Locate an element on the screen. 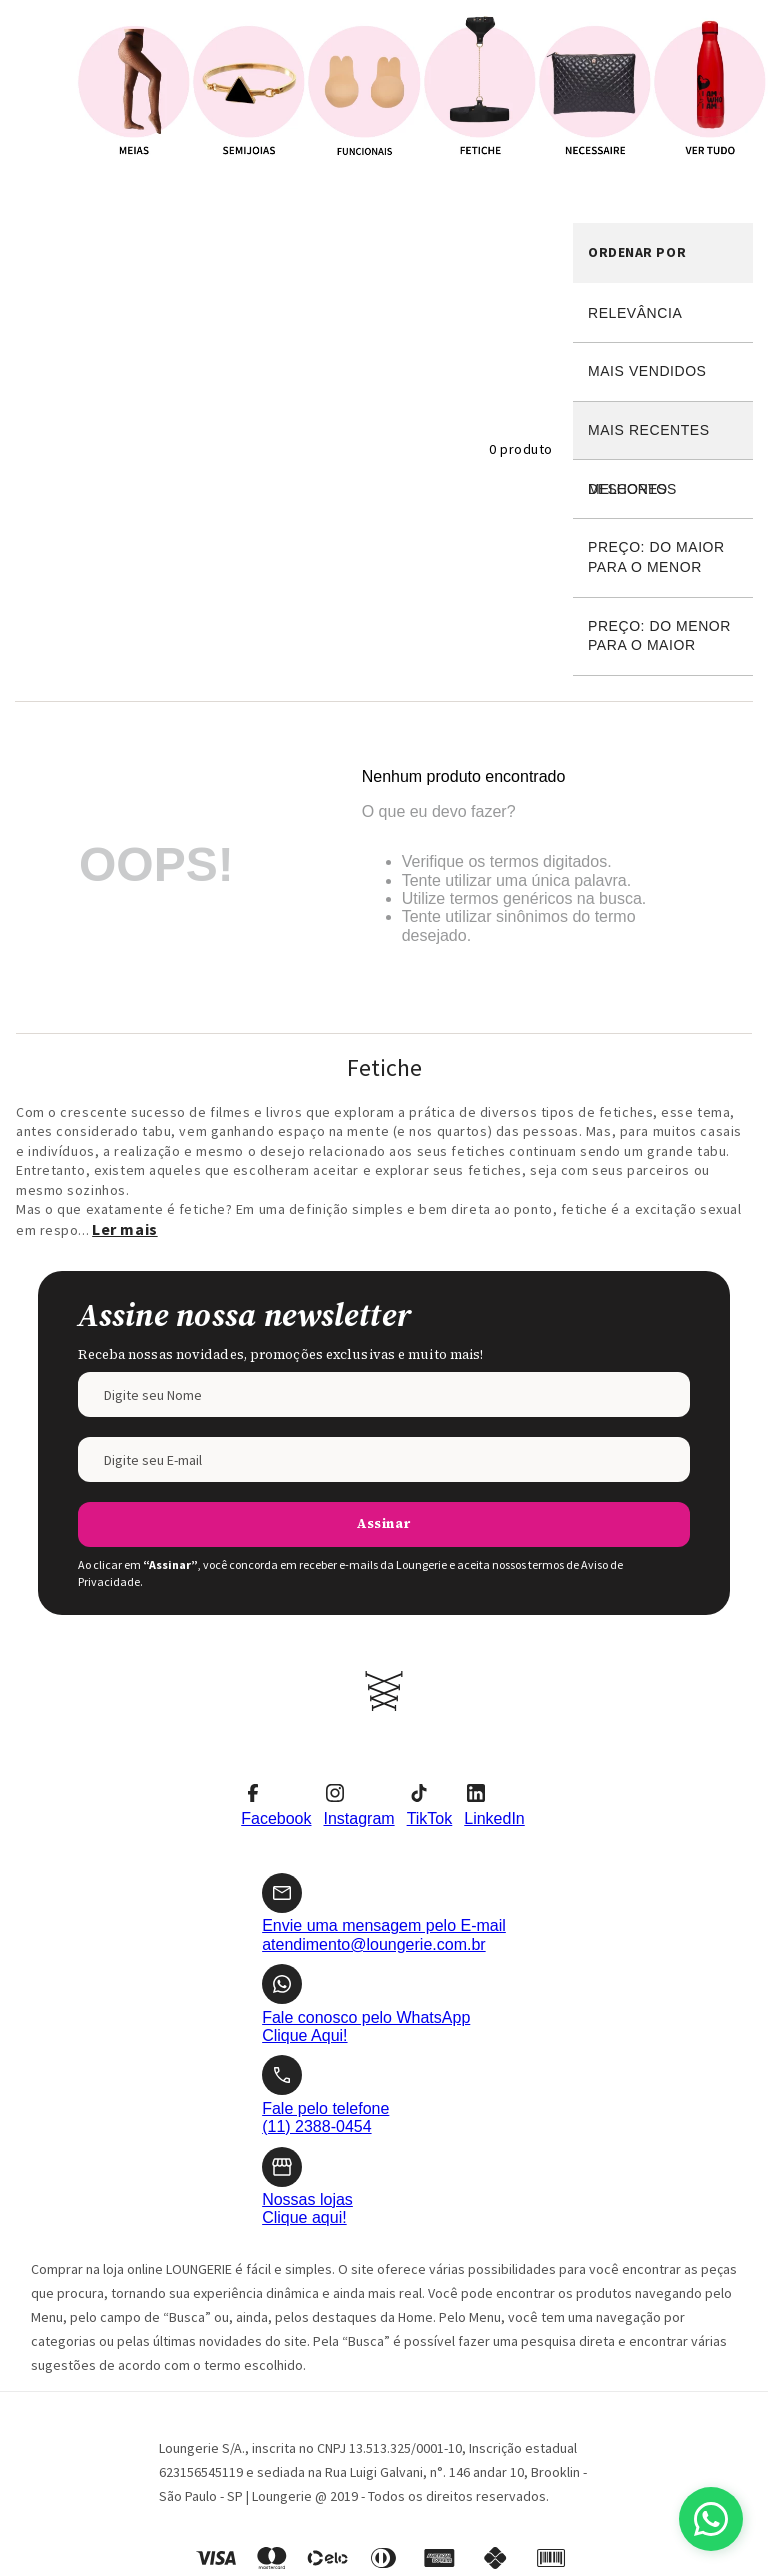 The height and width of the screenshot is (2576, 768). Desconto is located at coordinates (663, 489).